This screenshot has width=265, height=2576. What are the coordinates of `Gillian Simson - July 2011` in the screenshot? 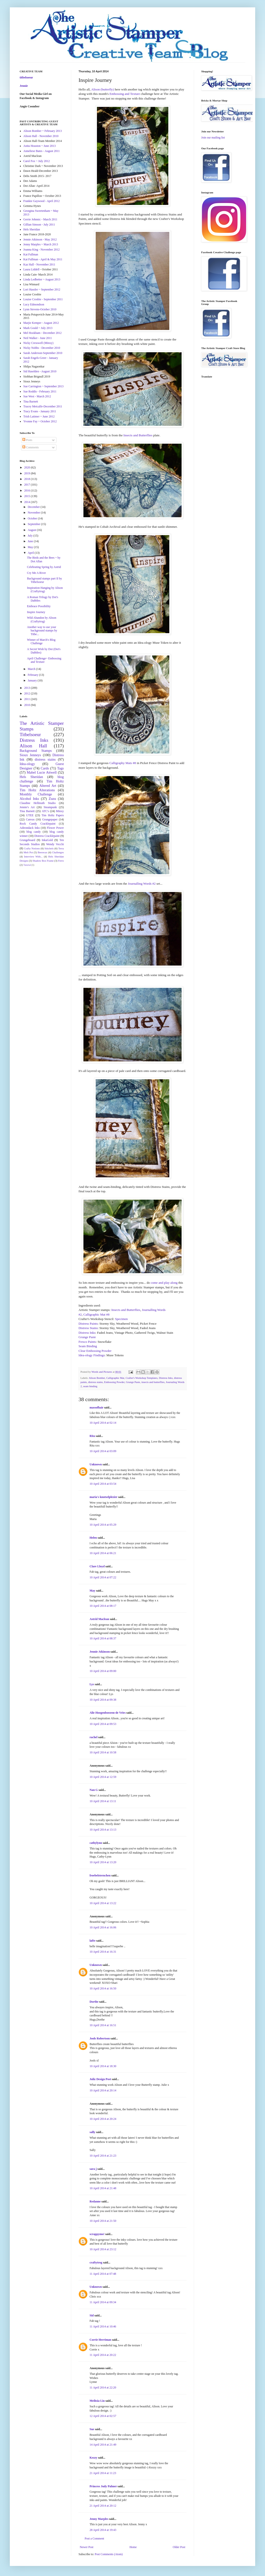 It's located at (39, 224).